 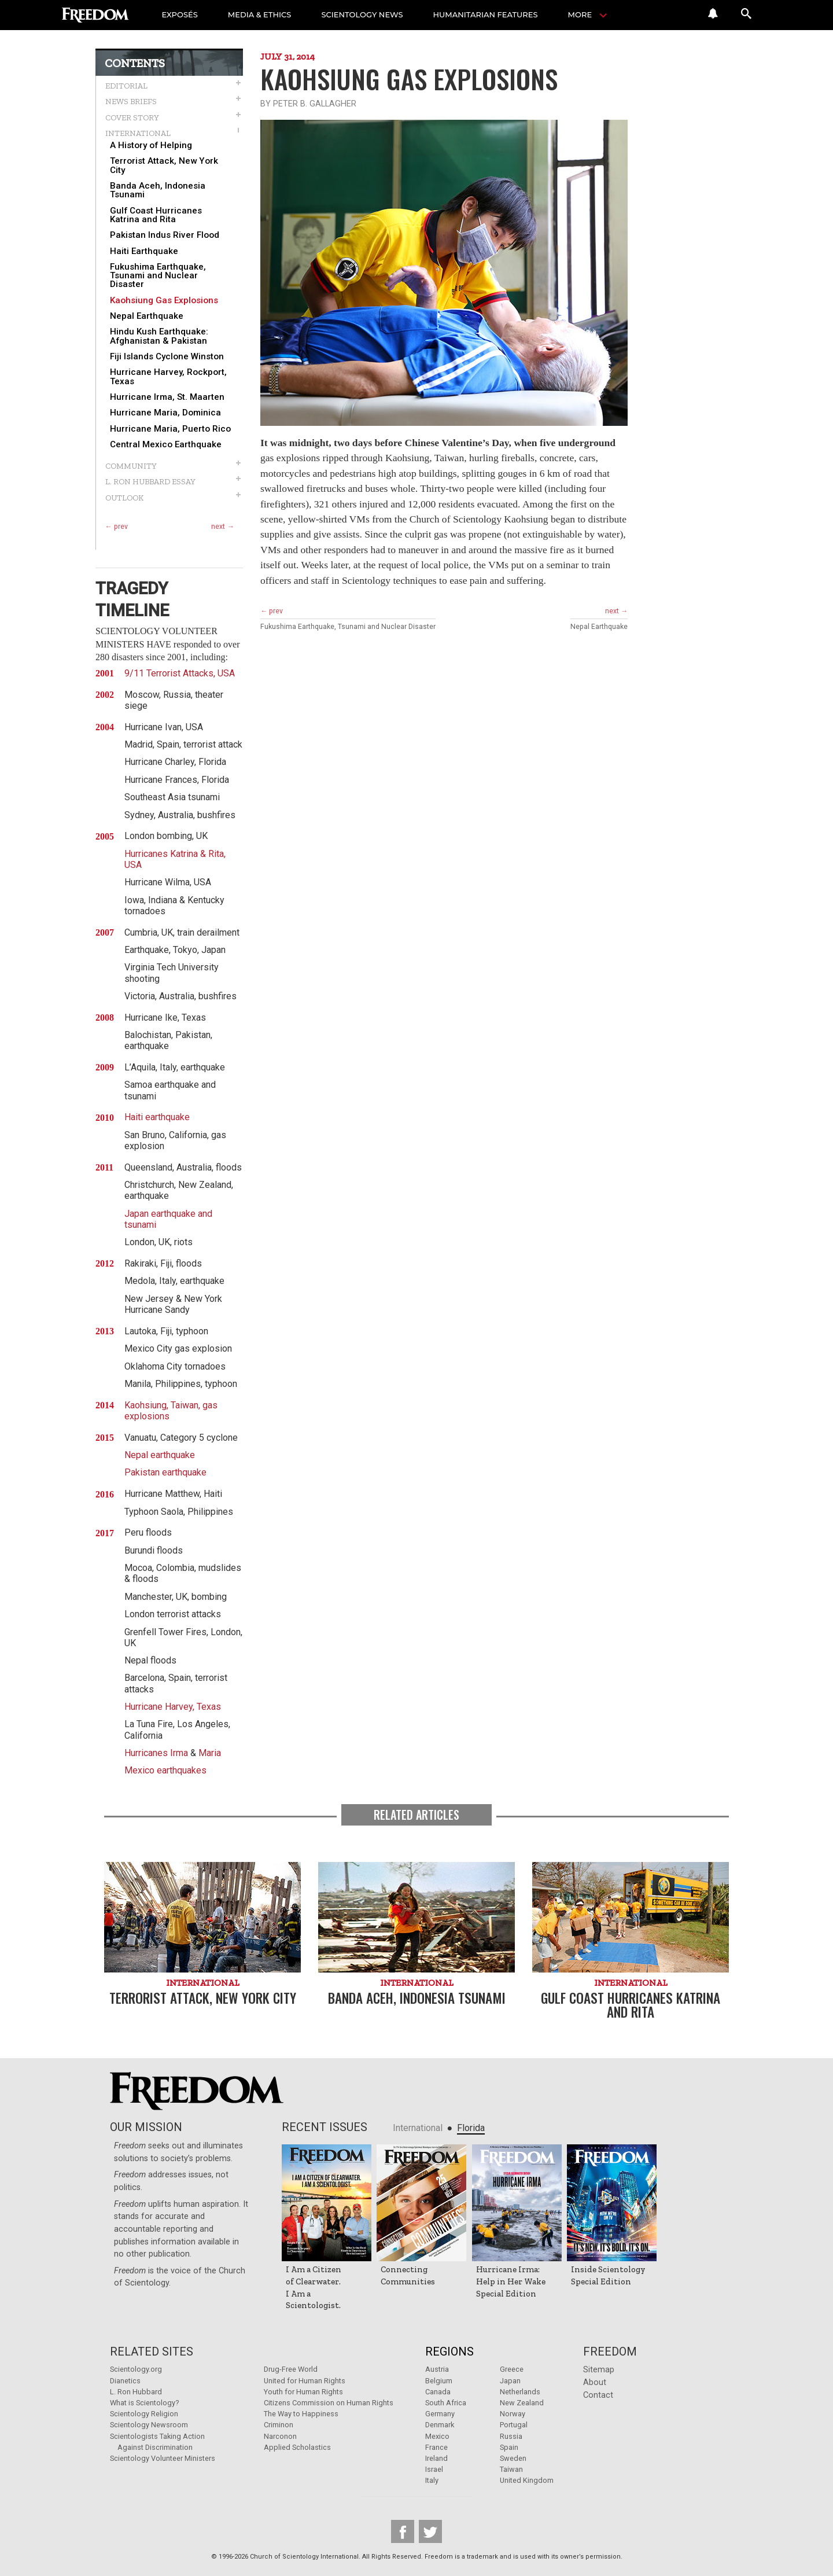 I want to click on 9/11 Terrorist Attacks, USA, so click(x=179, y=673).